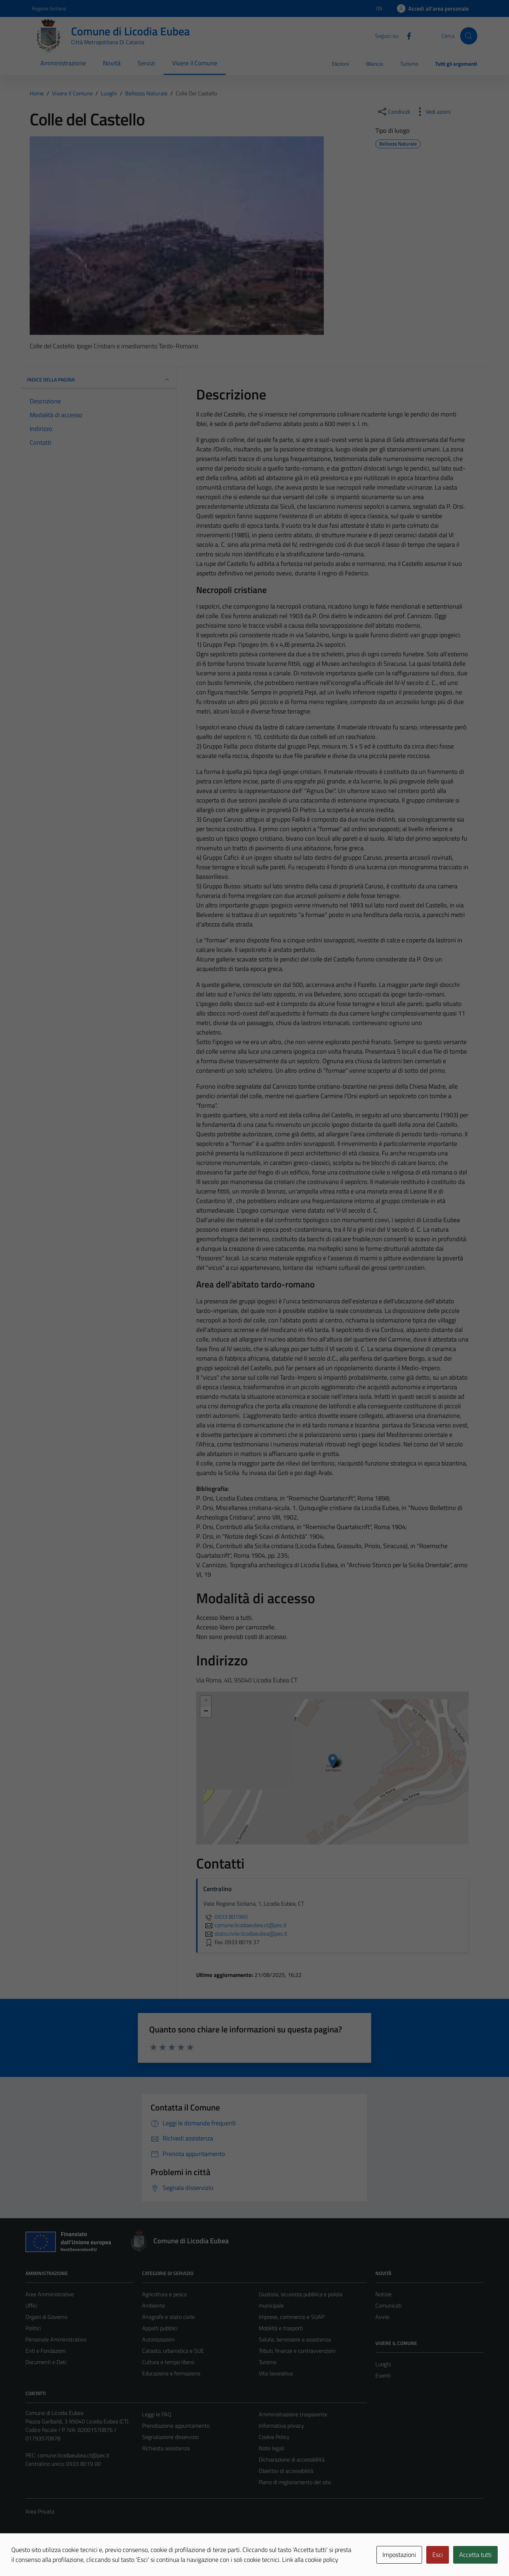  Describe the element at coordinates (297, 2350) in the screenshot. I see `Tributi, finanze e contravvenzioni` at that location.